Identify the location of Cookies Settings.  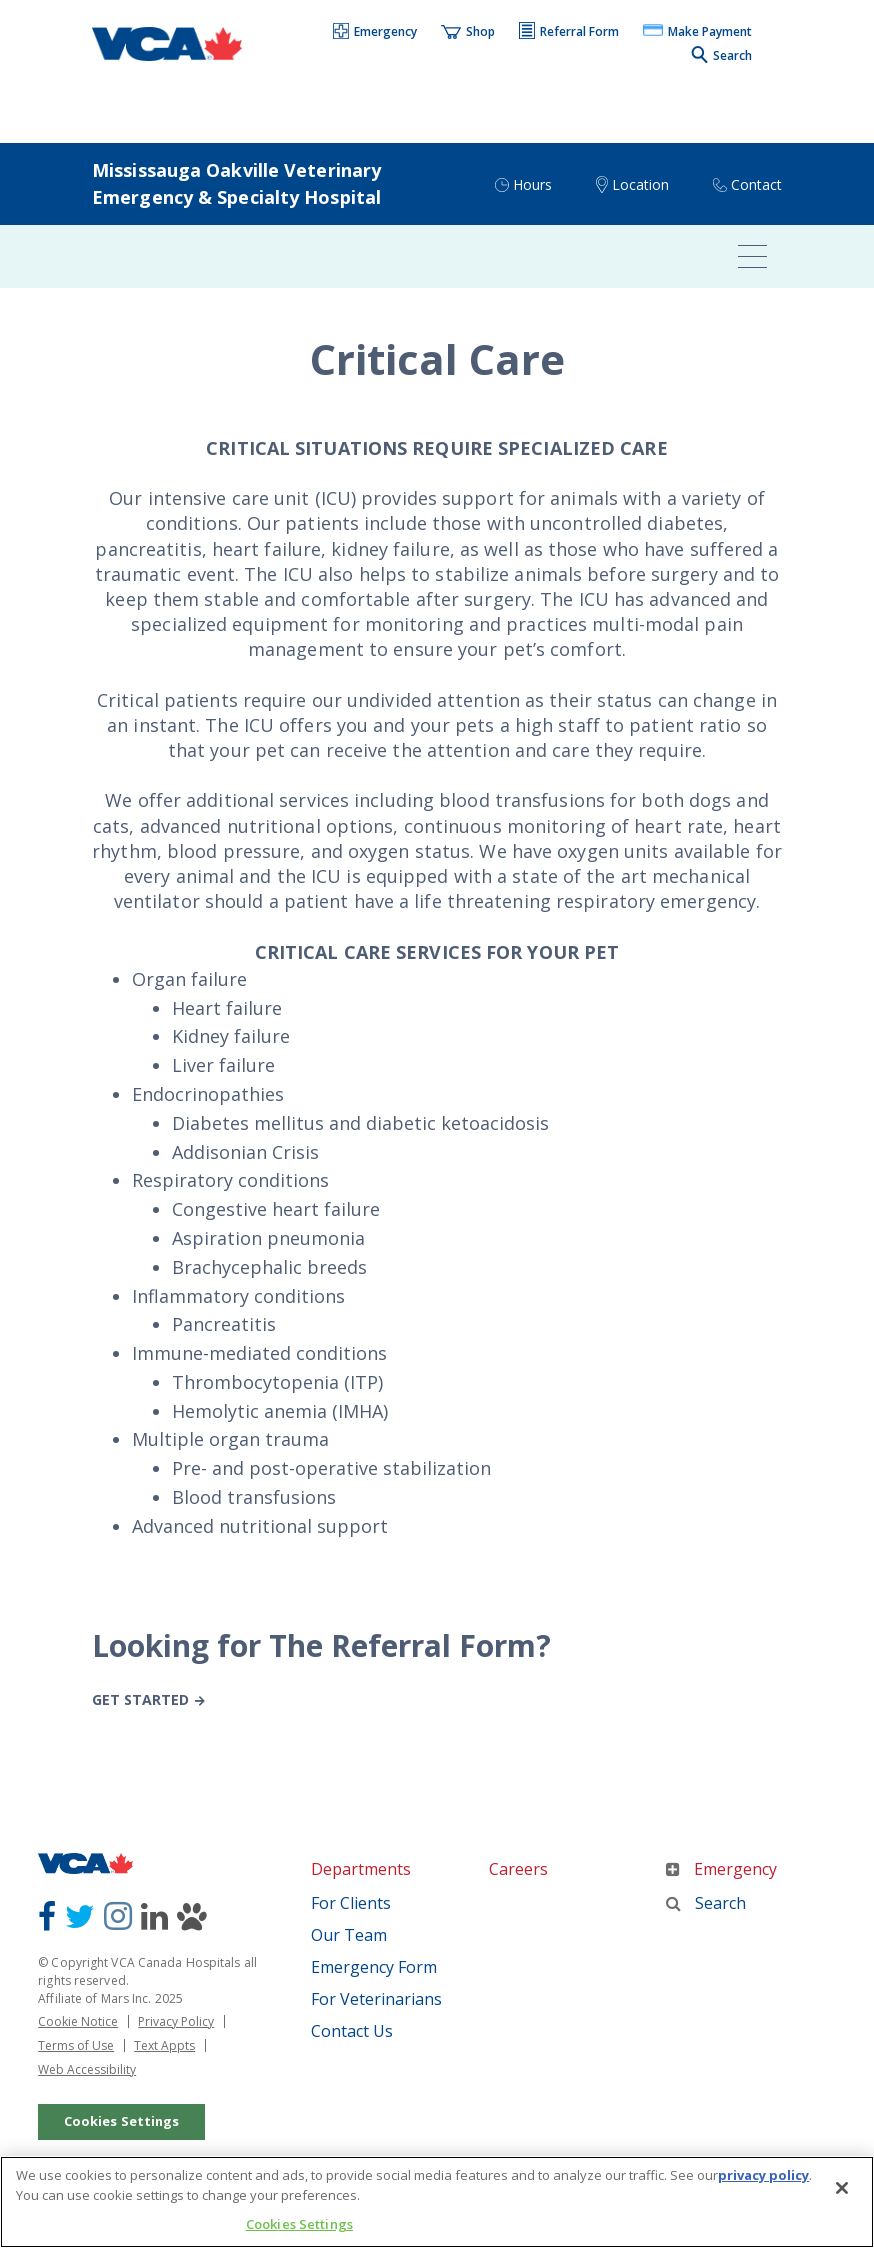
(122, 2121).